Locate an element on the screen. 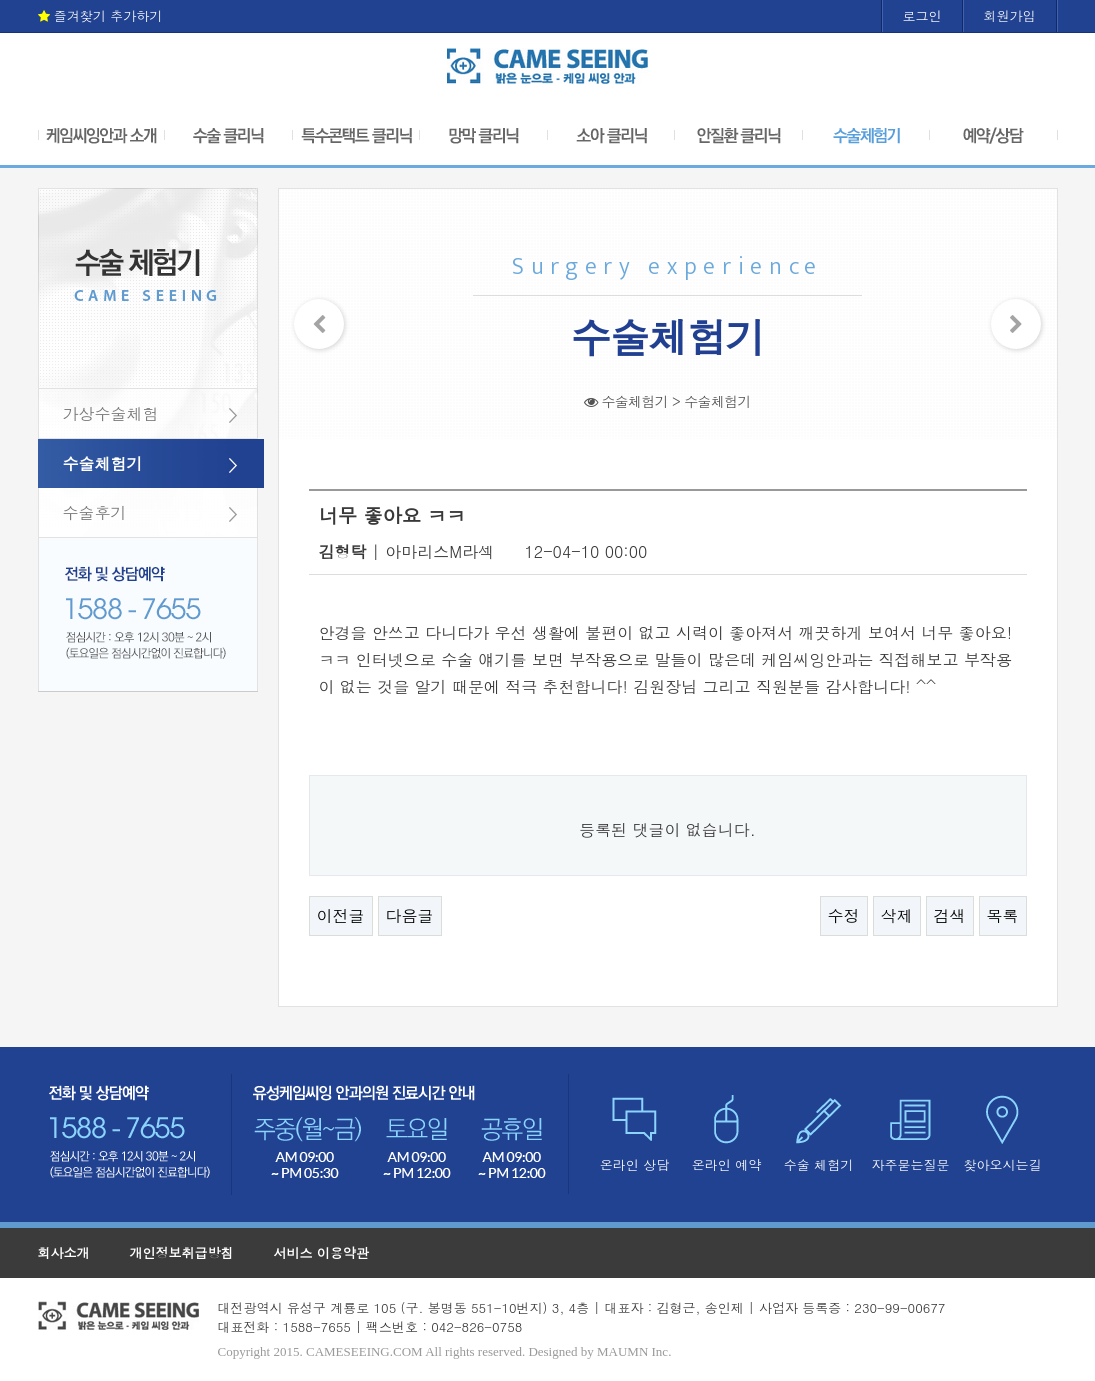 The image size is (1095, 1381). 회사소개 is located at coordinates (64, 1252).